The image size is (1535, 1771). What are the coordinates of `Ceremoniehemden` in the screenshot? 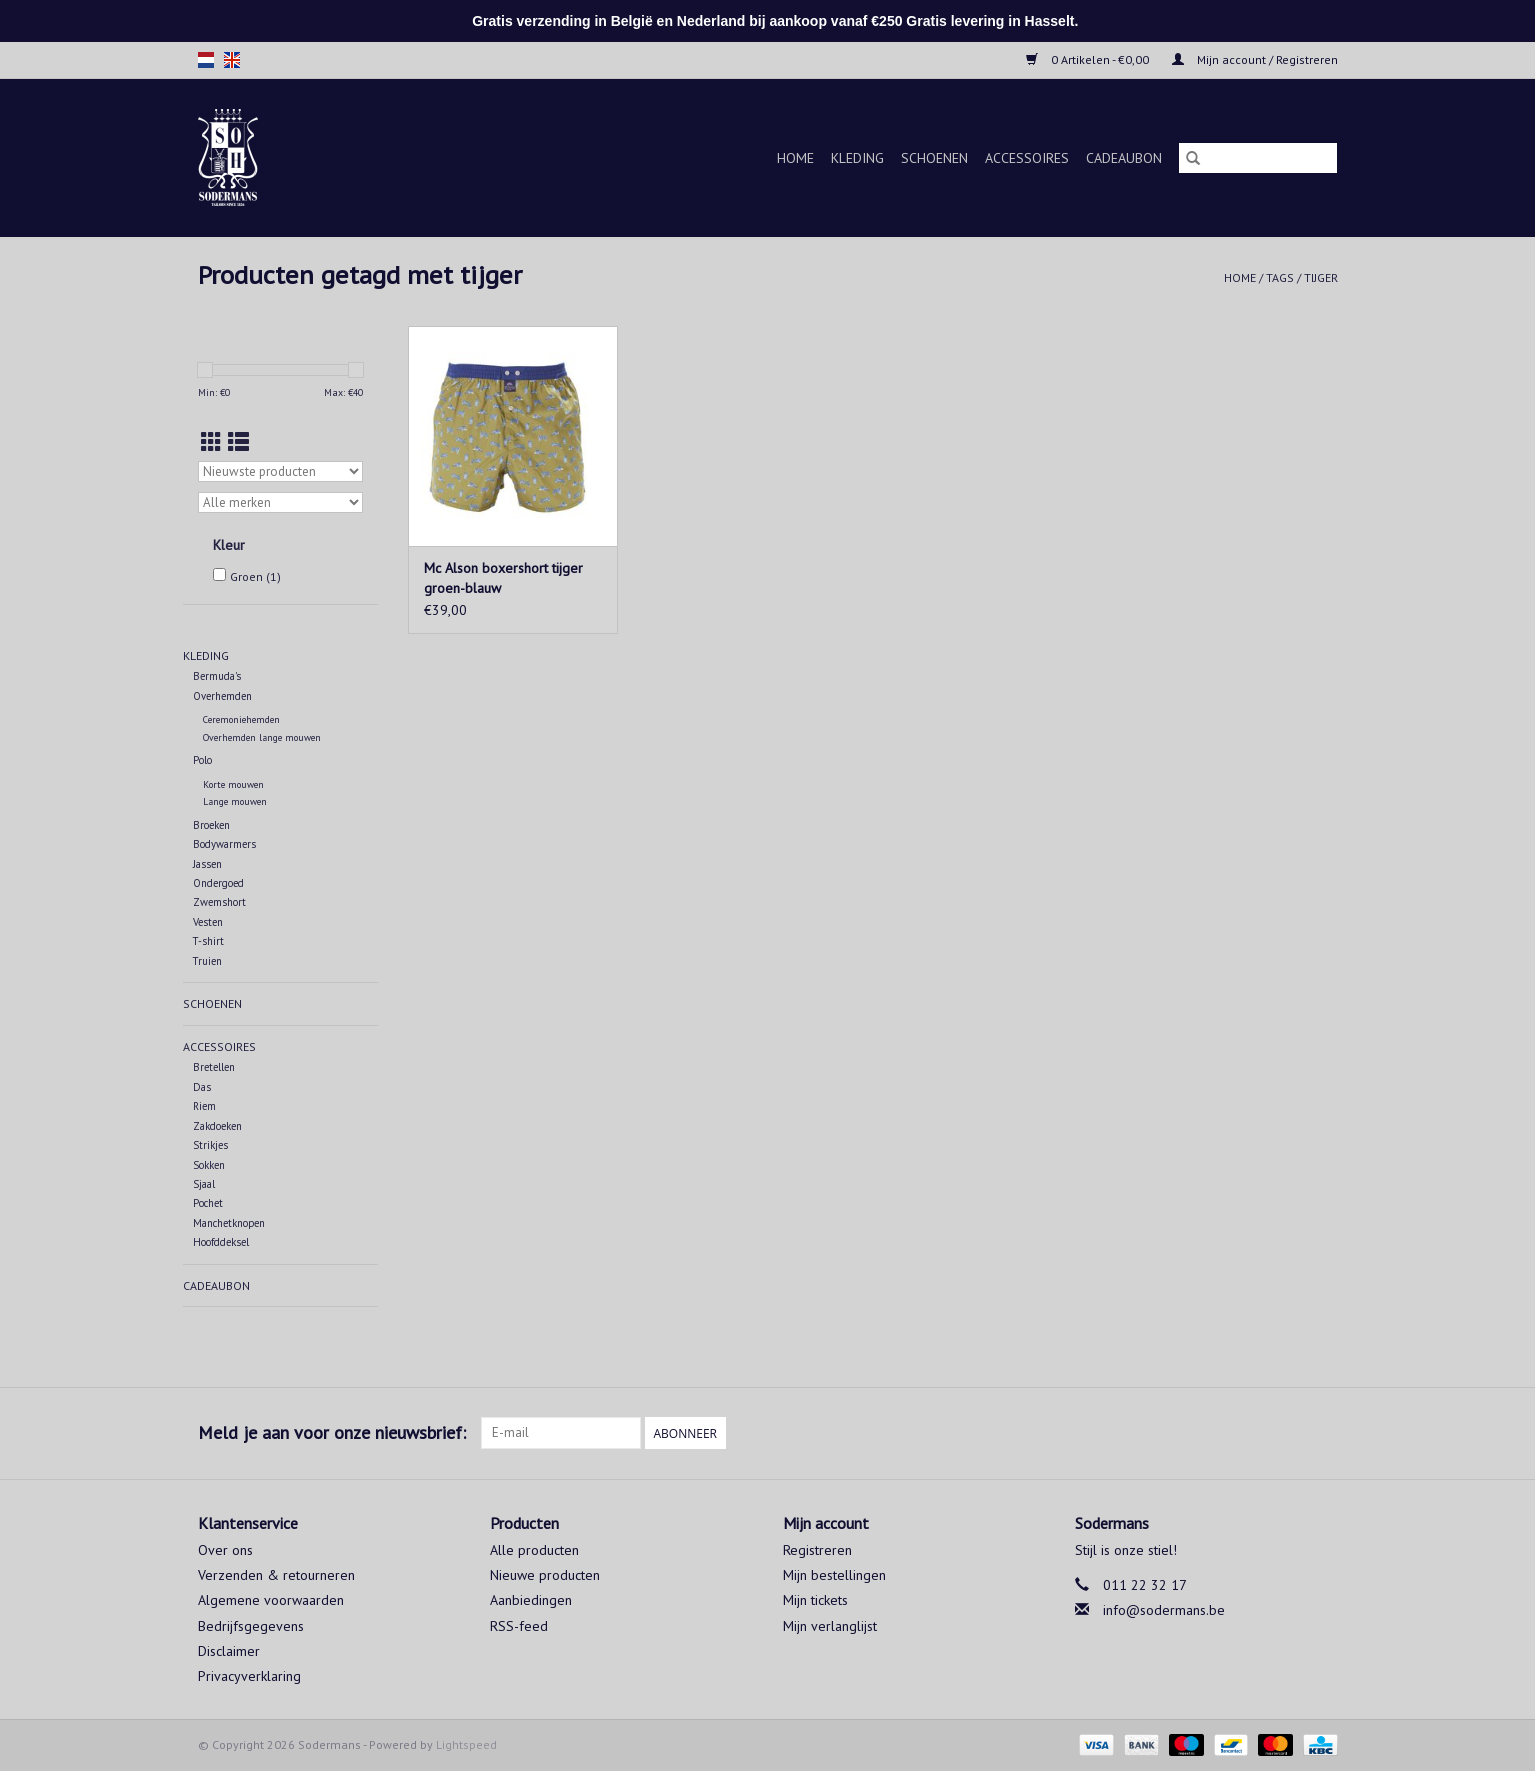 It's located at (241, 719).